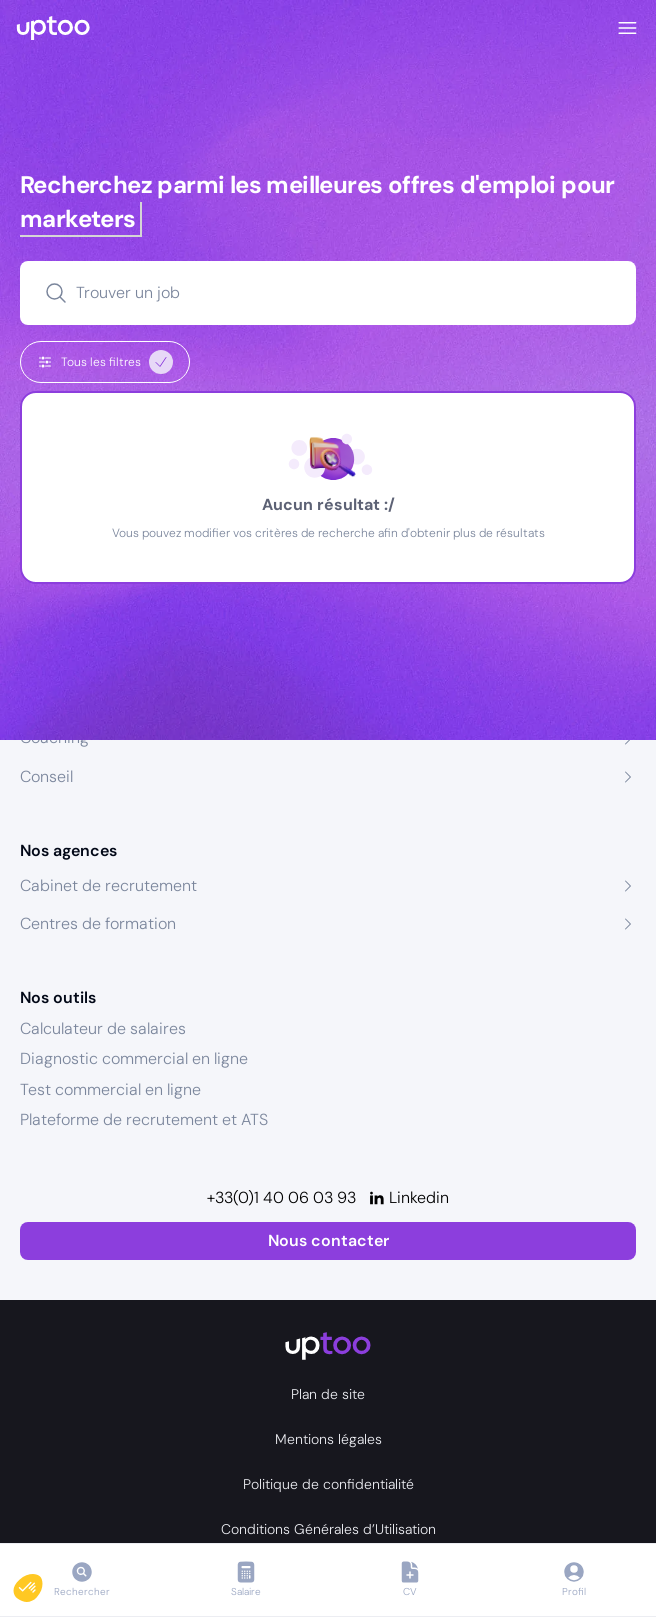 The height and width of the screenshot is (1617, 656). What do you see at coordinates (408, 1198) in the screenshot?
I see `[Linkedin]` at bounding box center [408, 1198].